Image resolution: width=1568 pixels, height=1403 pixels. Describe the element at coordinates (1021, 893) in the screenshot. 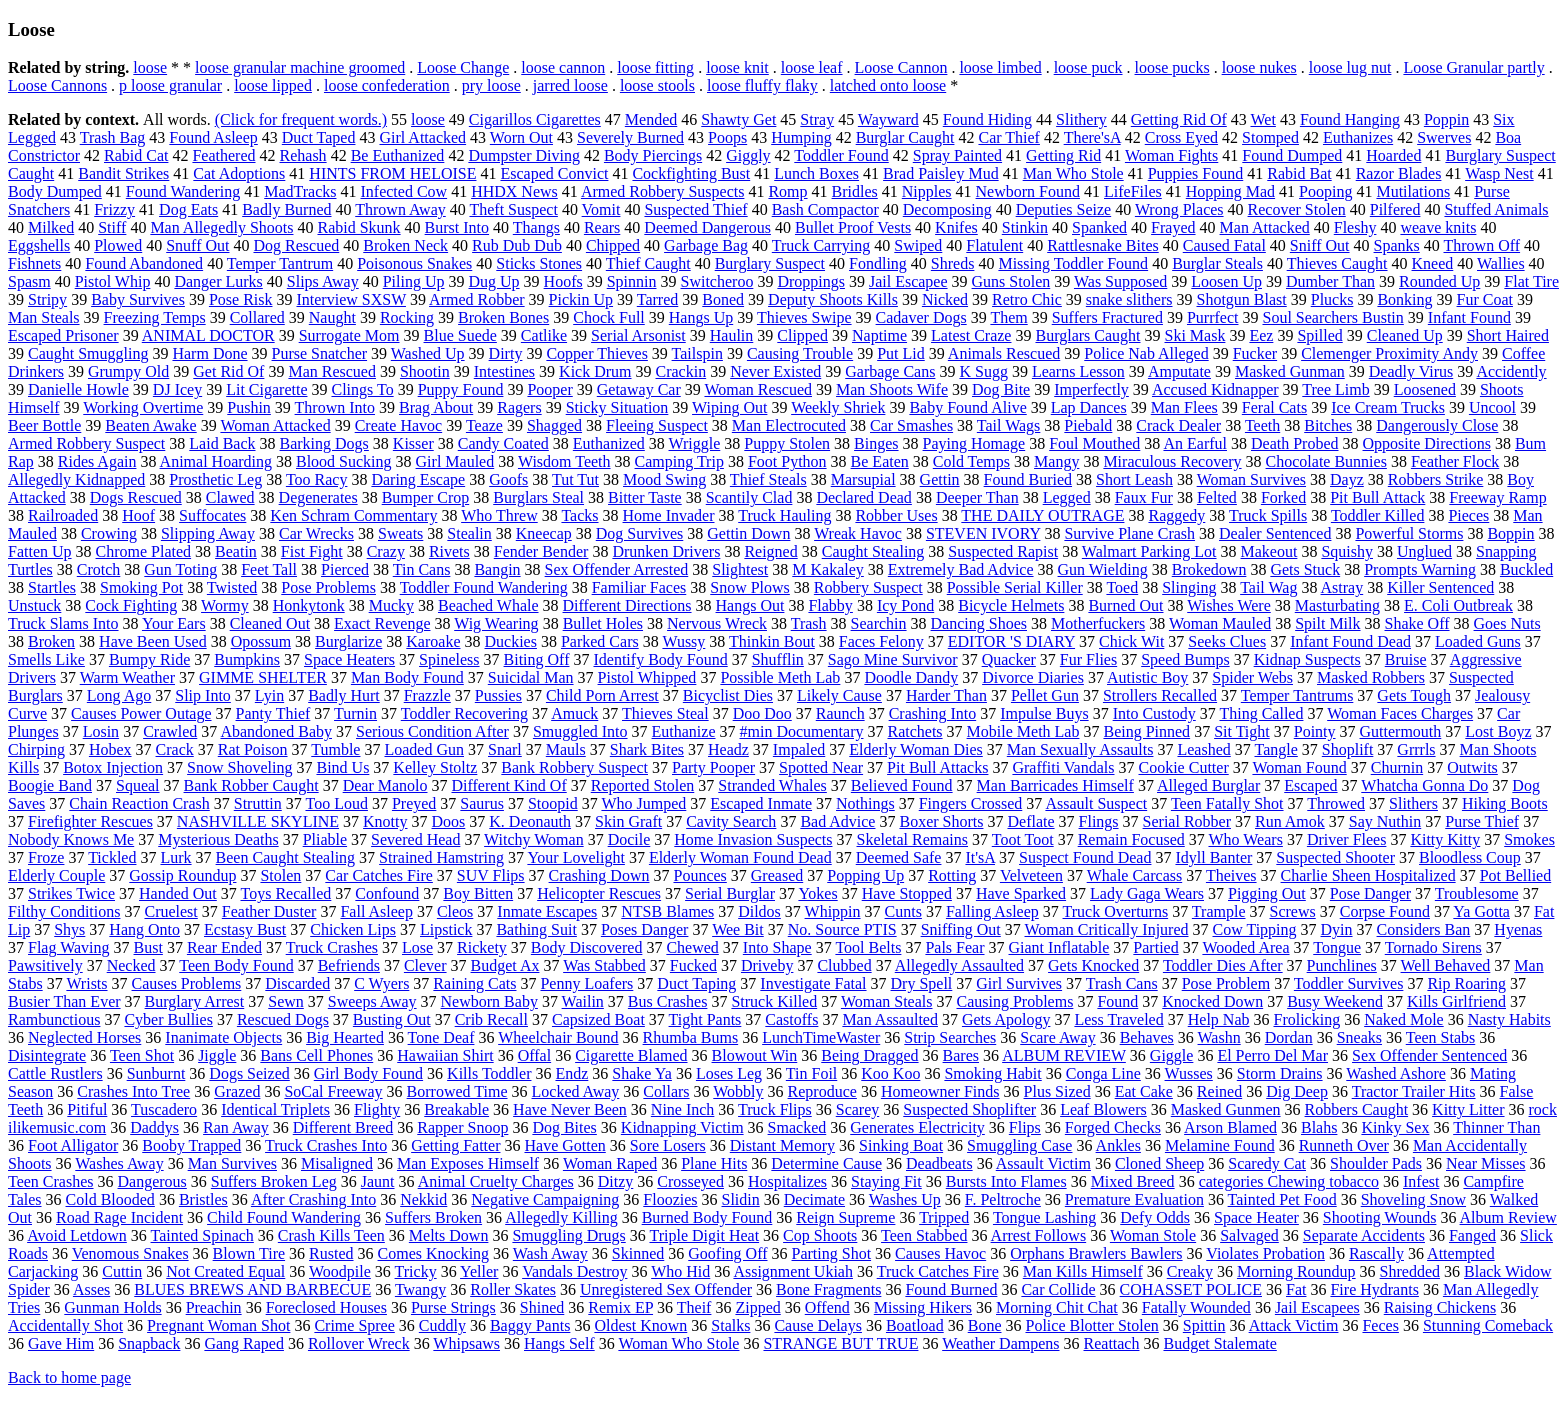

I see `Have Sparked` at that location.